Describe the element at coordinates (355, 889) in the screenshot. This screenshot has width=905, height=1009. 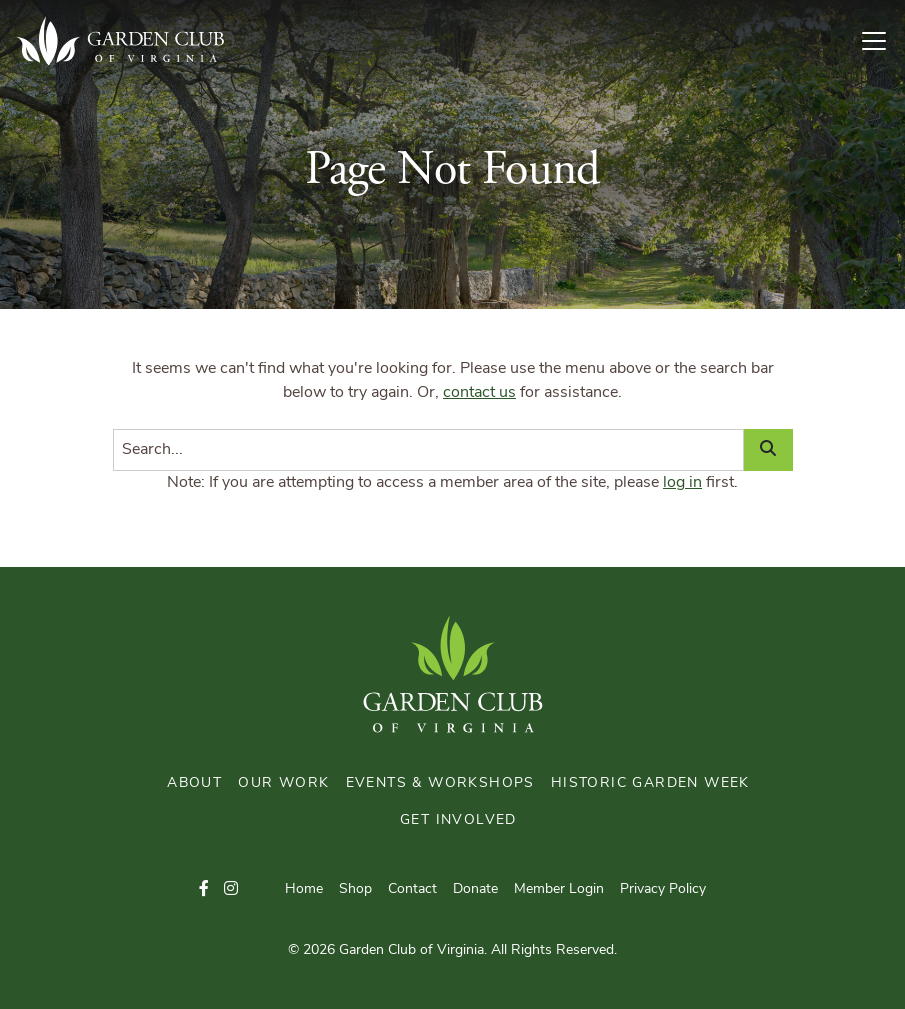
I see `Shop` at that location.